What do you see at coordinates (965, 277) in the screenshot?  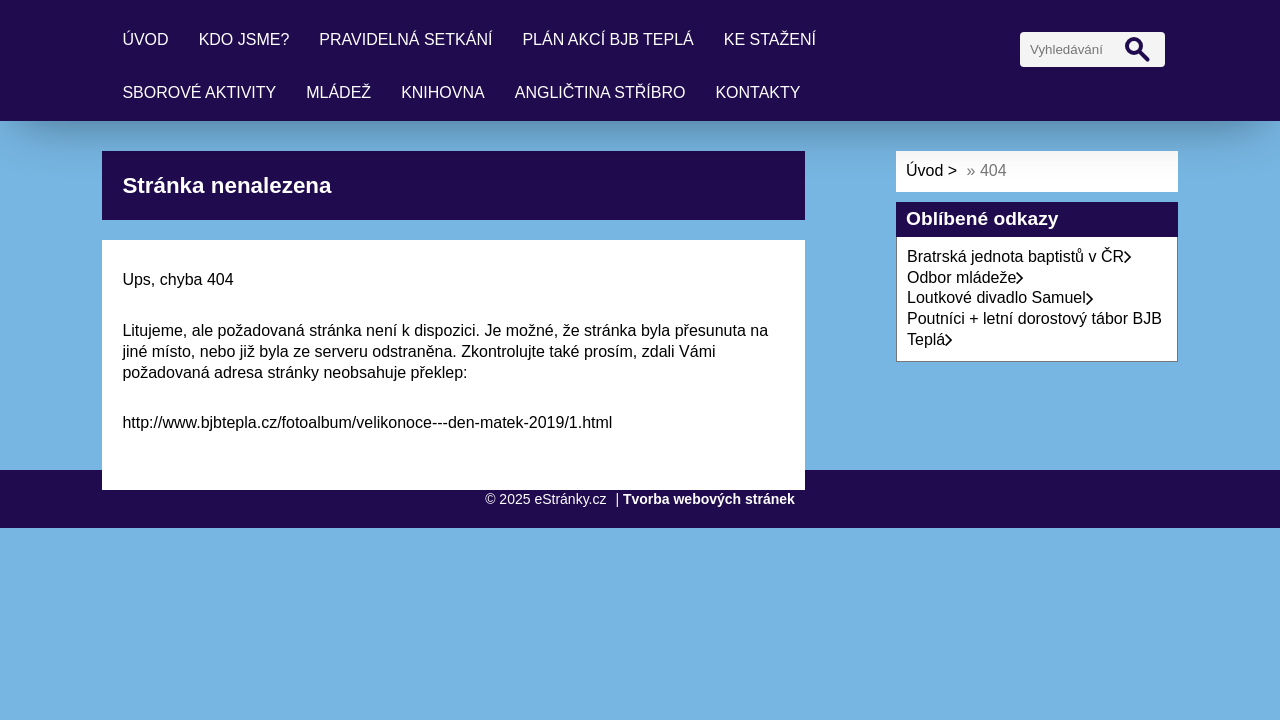 I see `Odbor mládeže` at bounding box center [965, 277].